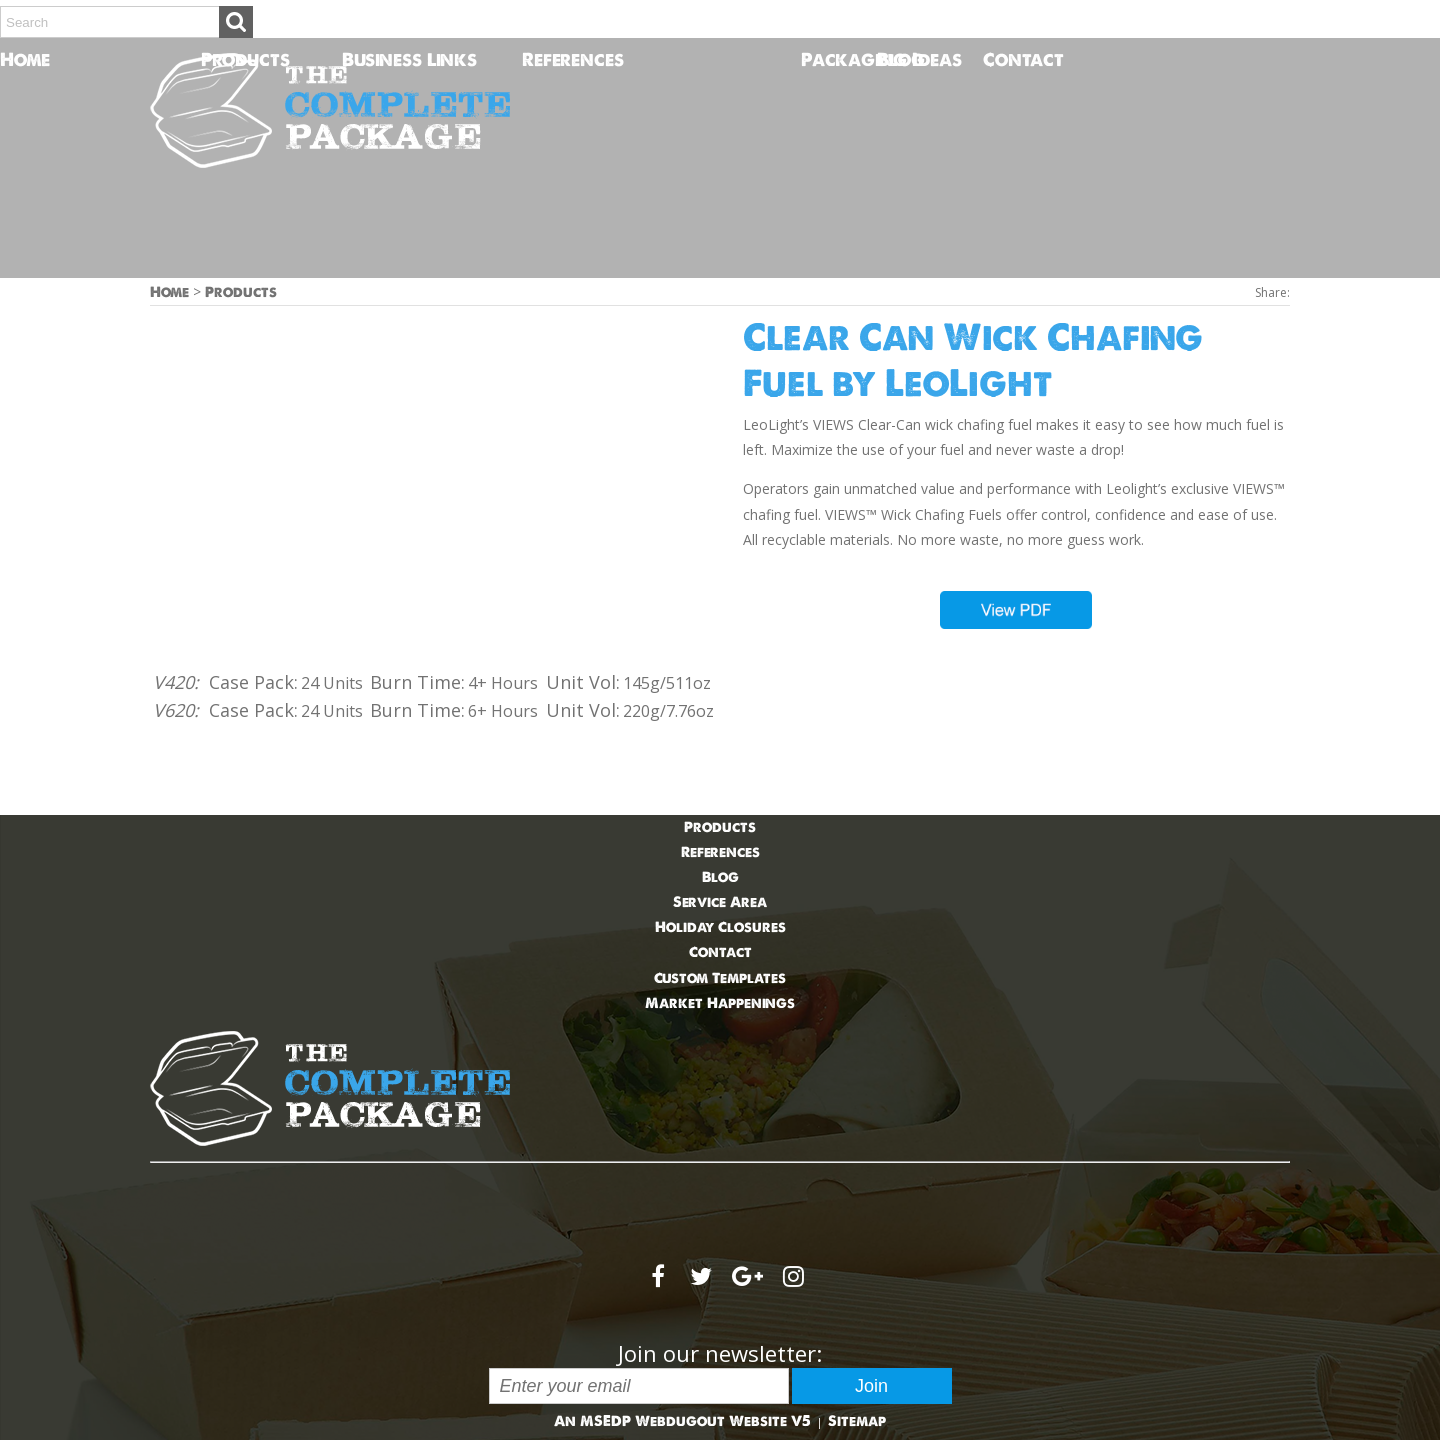 The width and height of the screenshot is (1440, 1440). Describe the element at coordinates (245, 59) in the screenshot. I see `Products` at that location.